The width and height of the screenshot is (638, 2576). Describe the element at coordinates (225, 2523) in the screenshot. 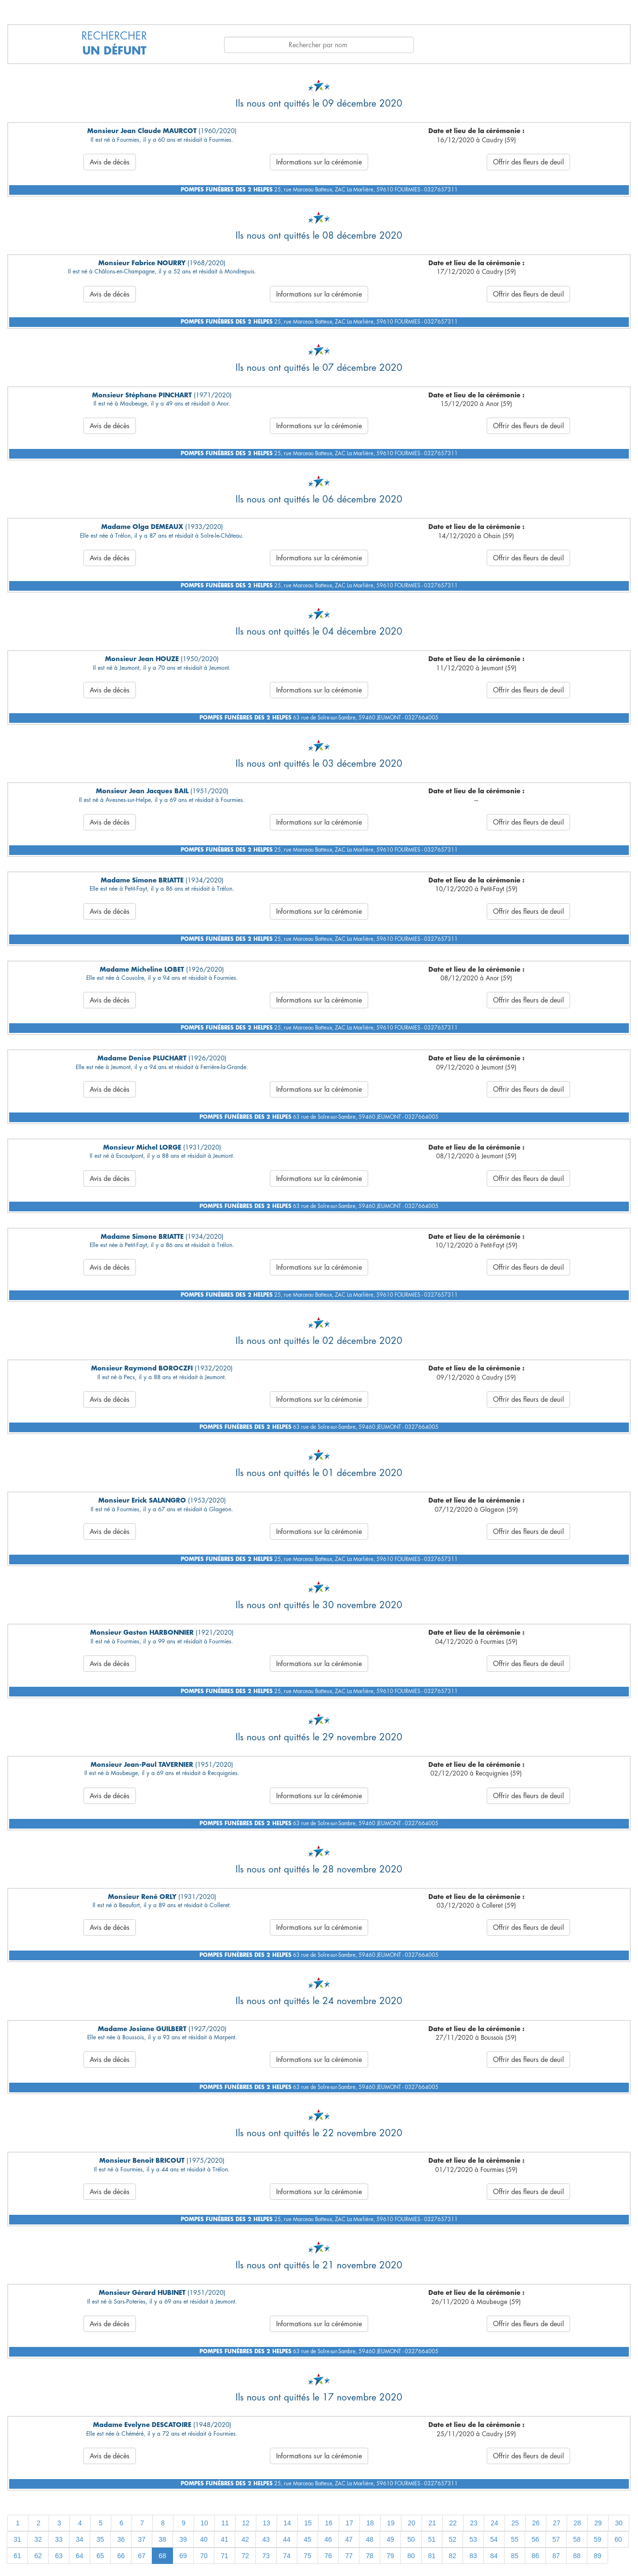

I see `11` at that location.